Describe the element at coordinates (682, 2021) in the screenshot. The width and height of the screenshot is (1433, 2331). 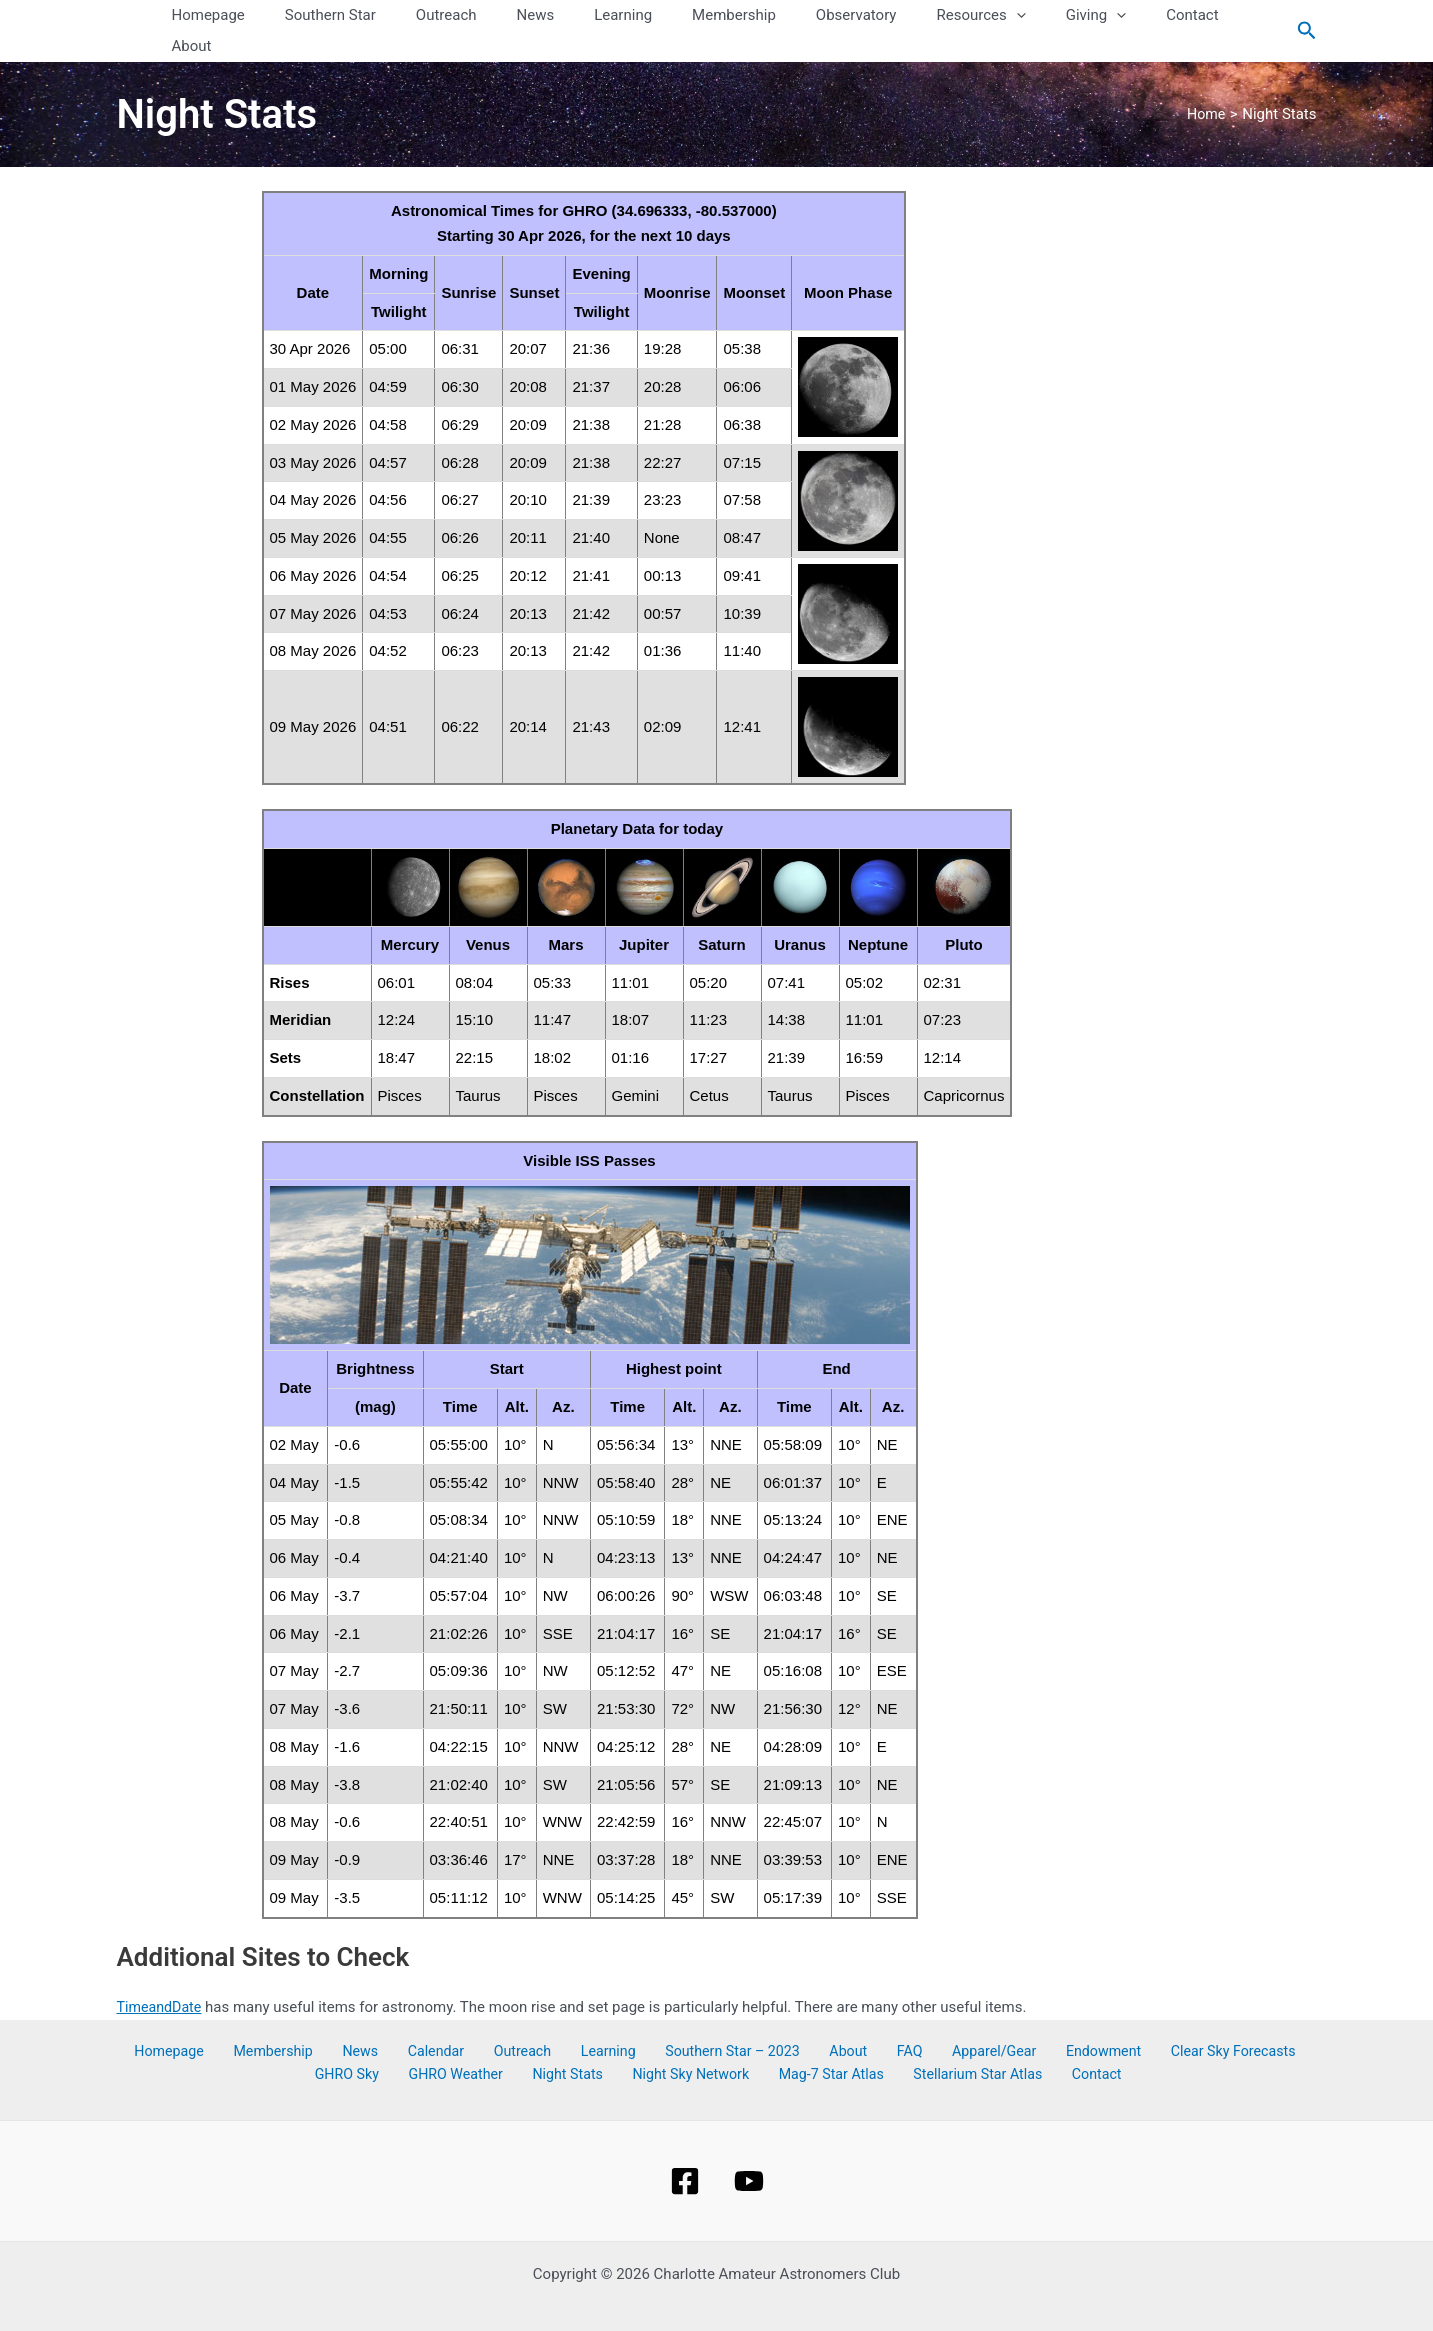
I see `Southern Star – 2023` at that location.